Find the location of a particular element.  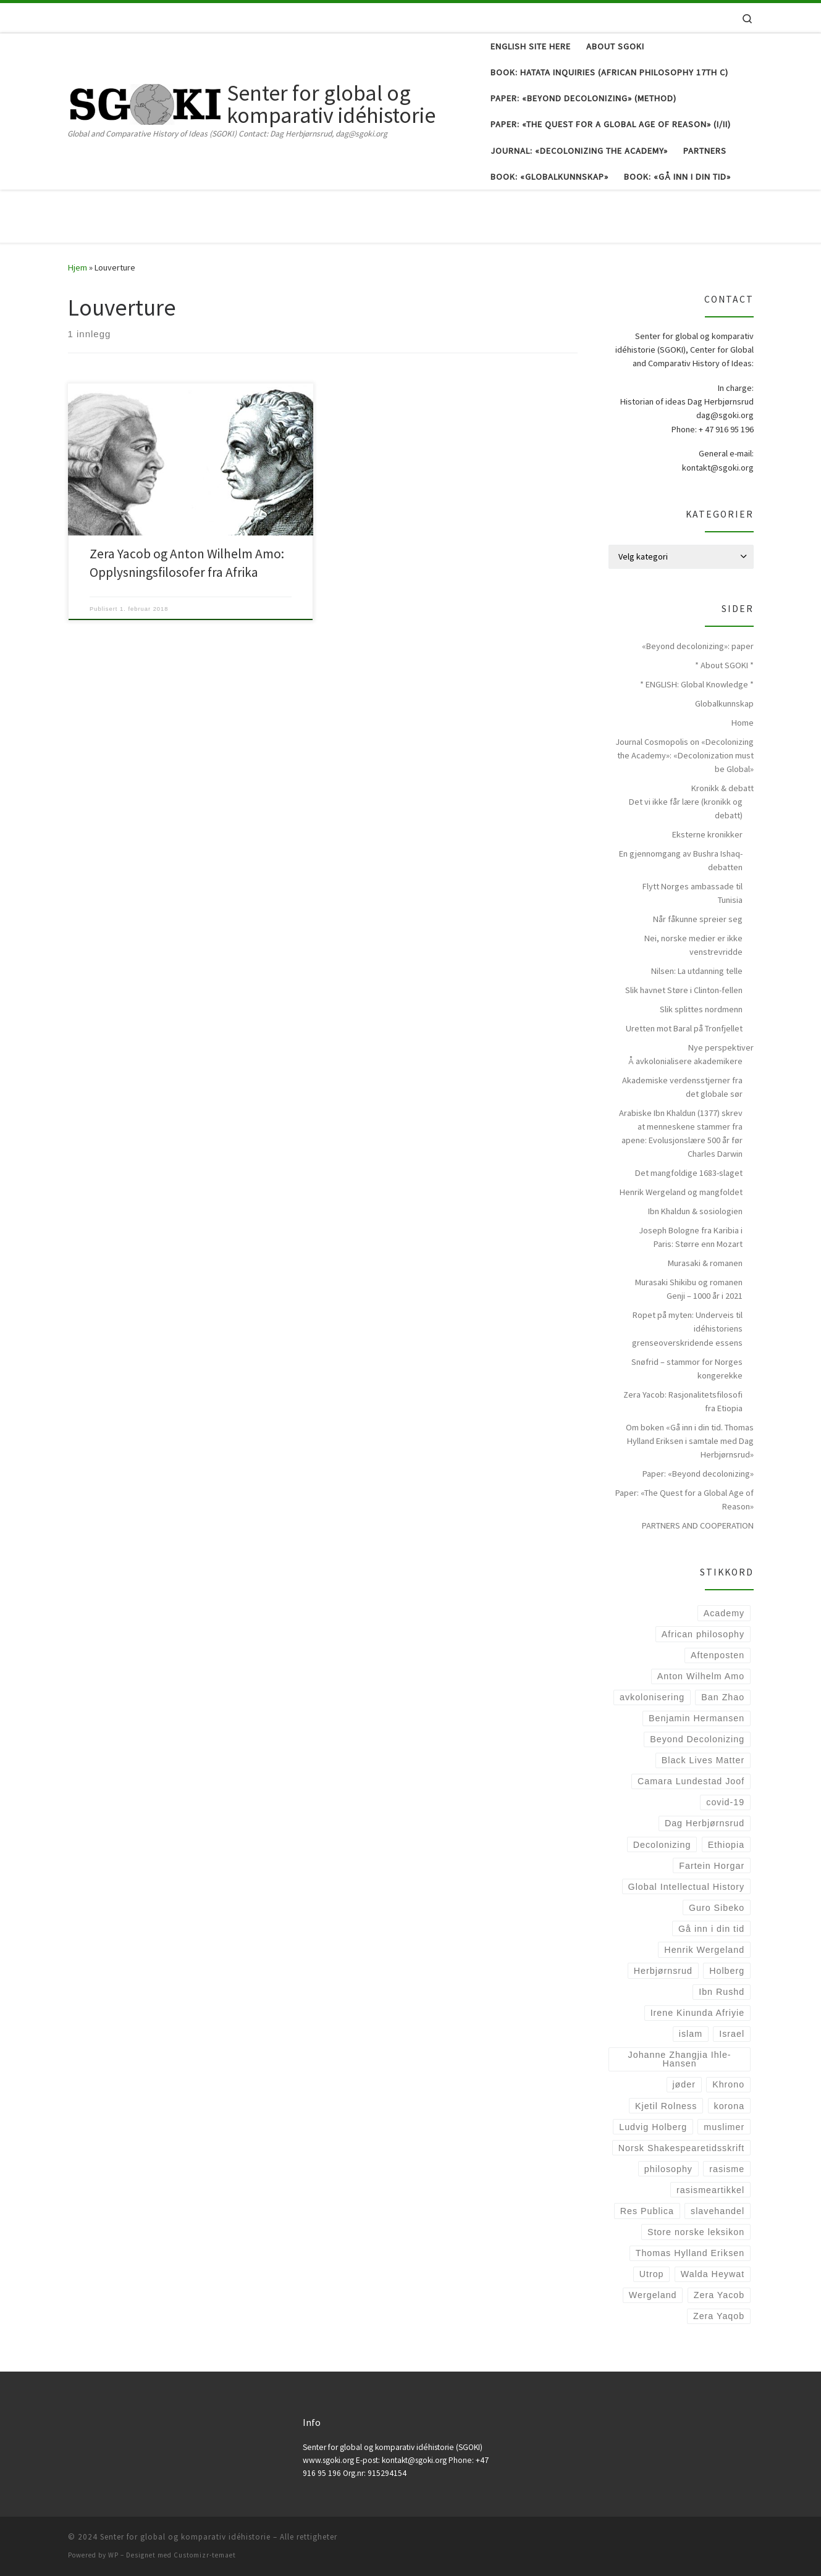

Res Publica is located at coordinates (647, 2211).